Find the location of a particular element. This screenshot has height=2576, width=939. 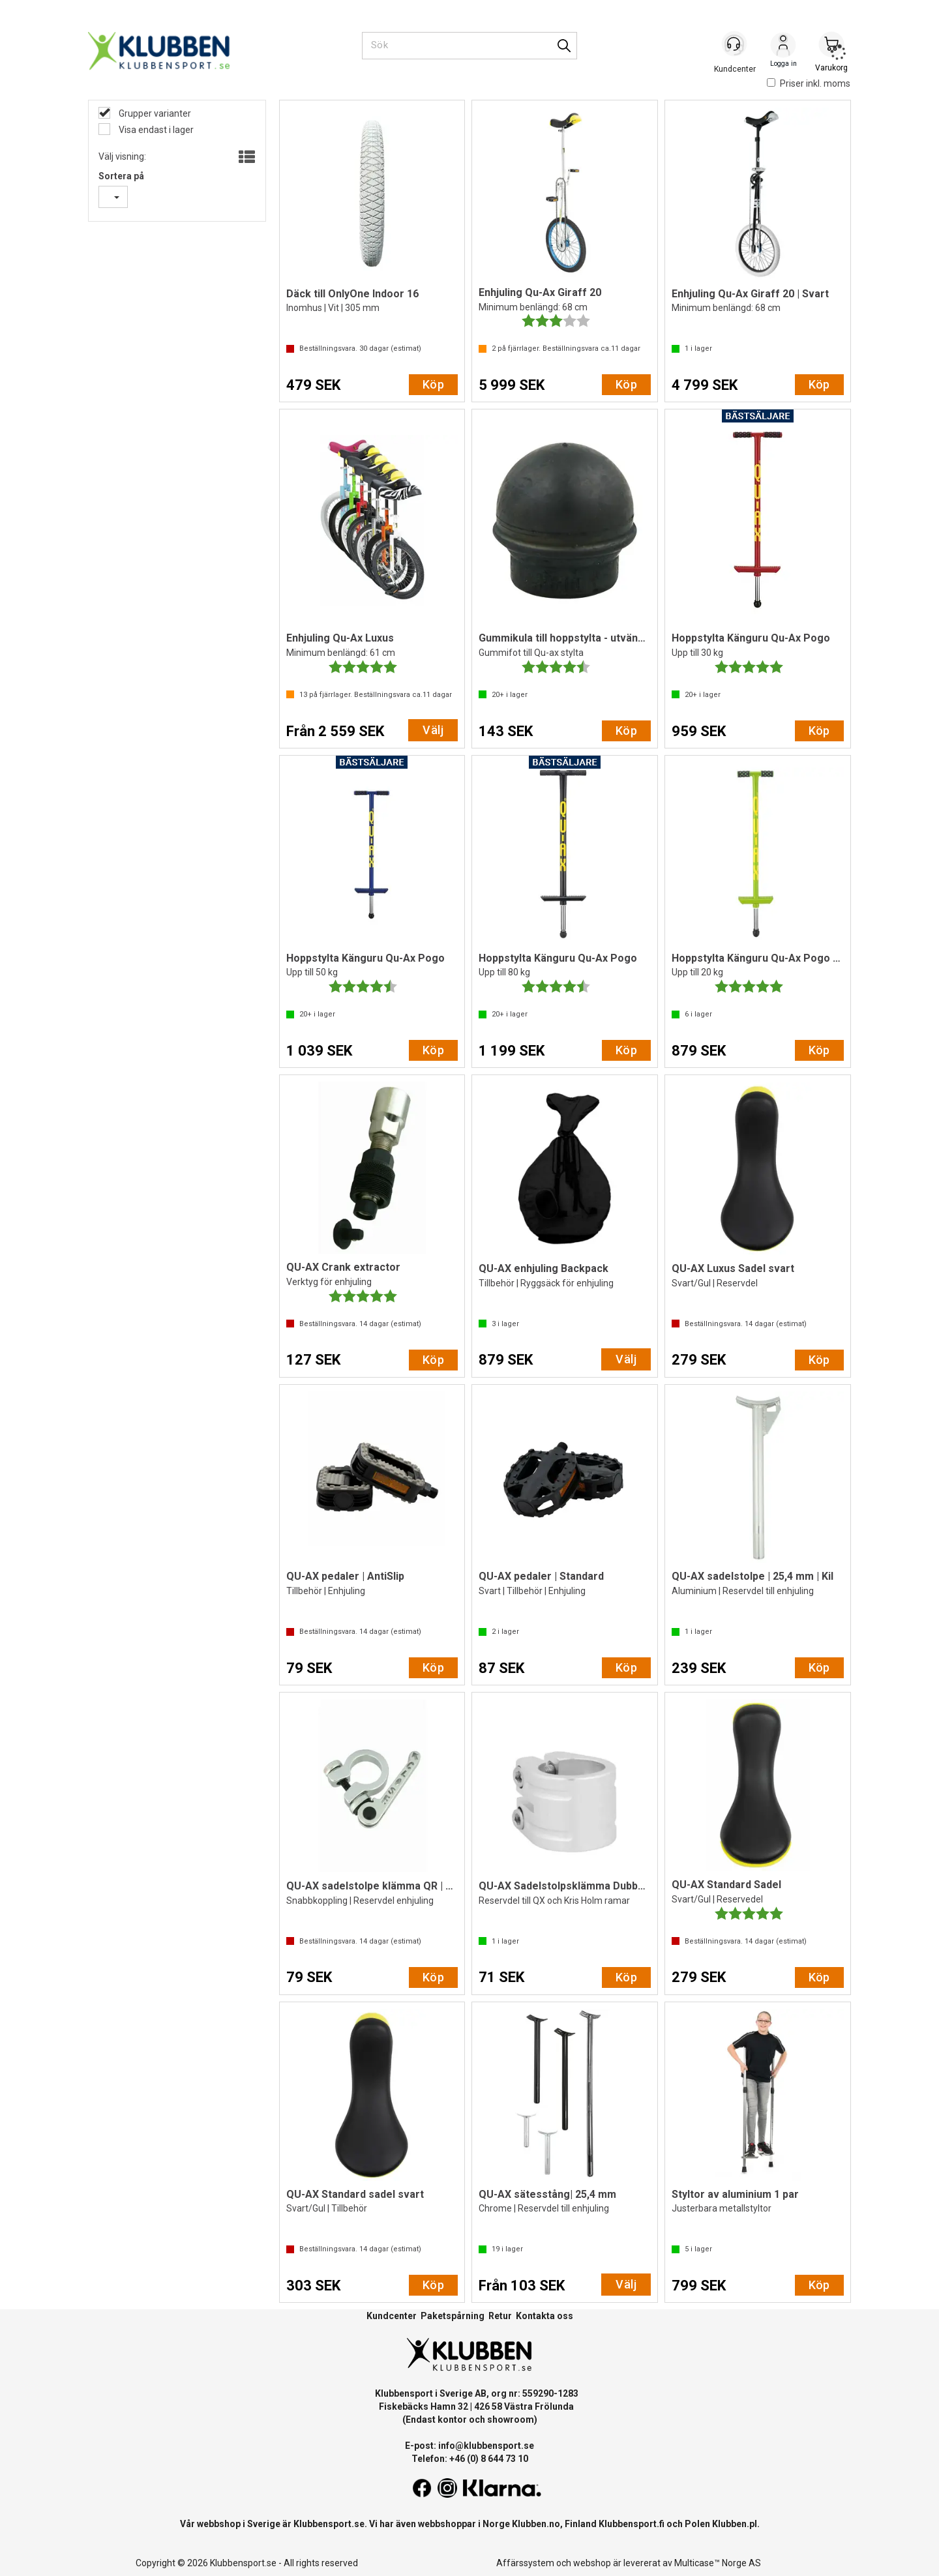

Visa endast i lager is located at coordinates (155, 130).